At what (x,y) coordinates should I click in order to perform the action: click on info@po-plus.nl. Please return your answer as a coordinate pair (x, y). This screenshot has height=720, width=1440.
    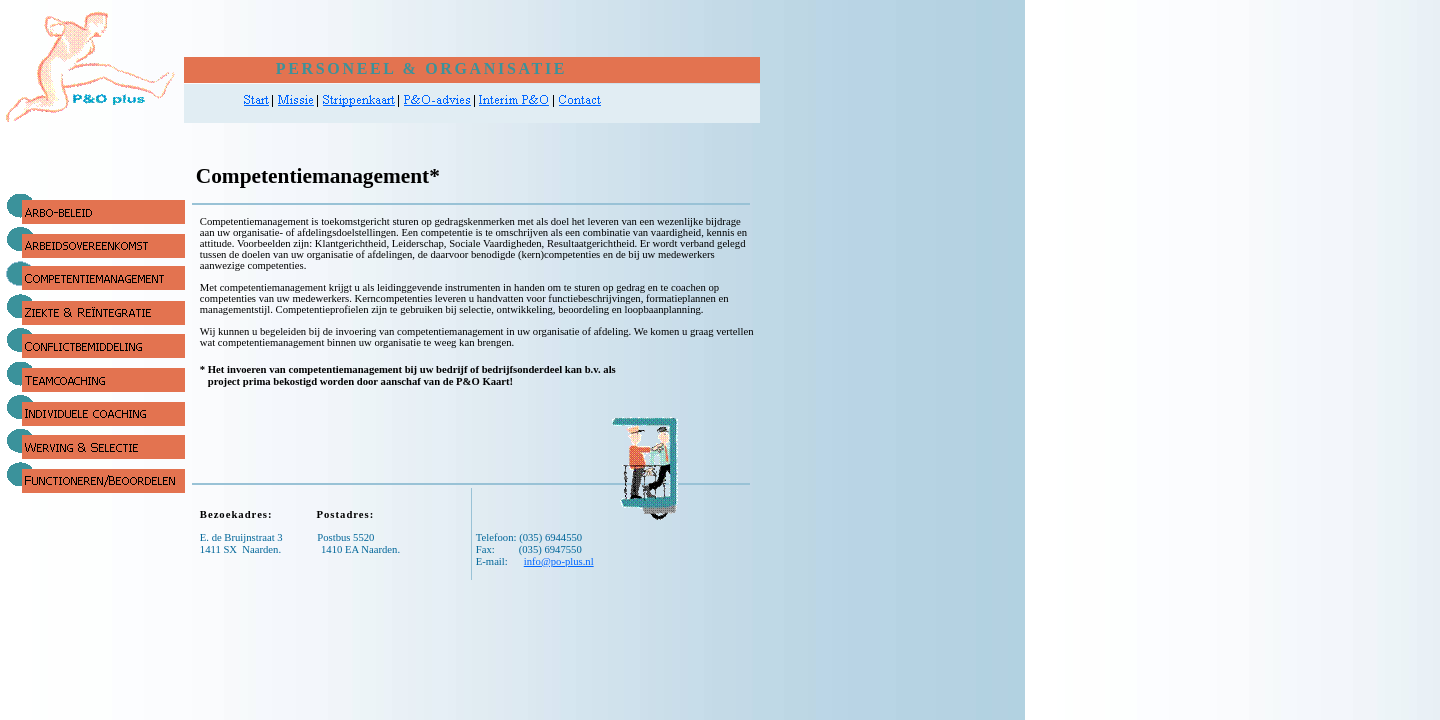
    Looking at the image, I should click on (559, 561).